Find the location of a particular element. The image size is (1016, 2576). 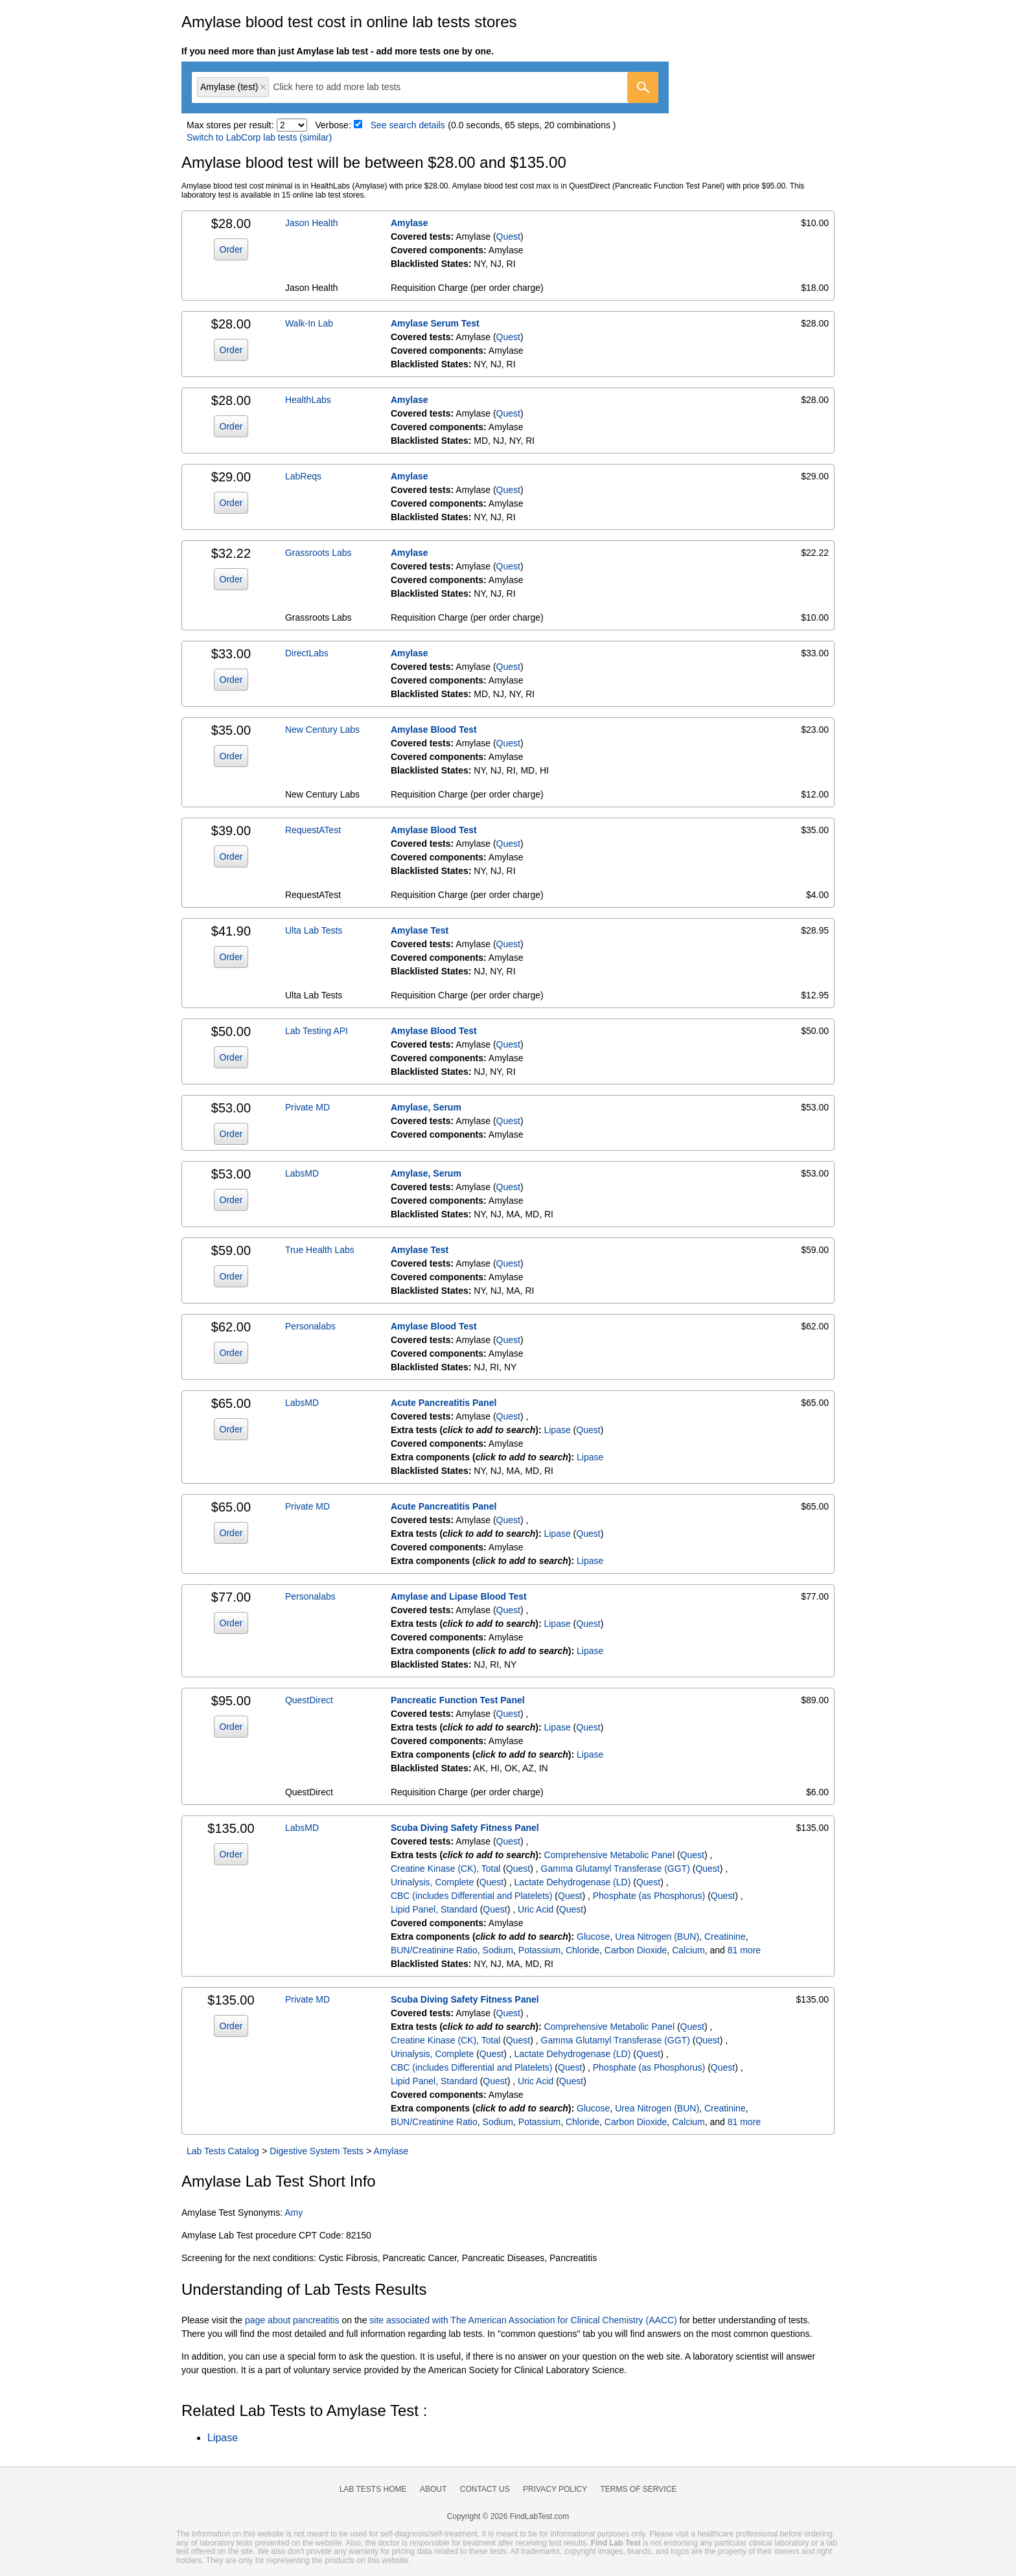

Quest is located at coordinates (508, 236).